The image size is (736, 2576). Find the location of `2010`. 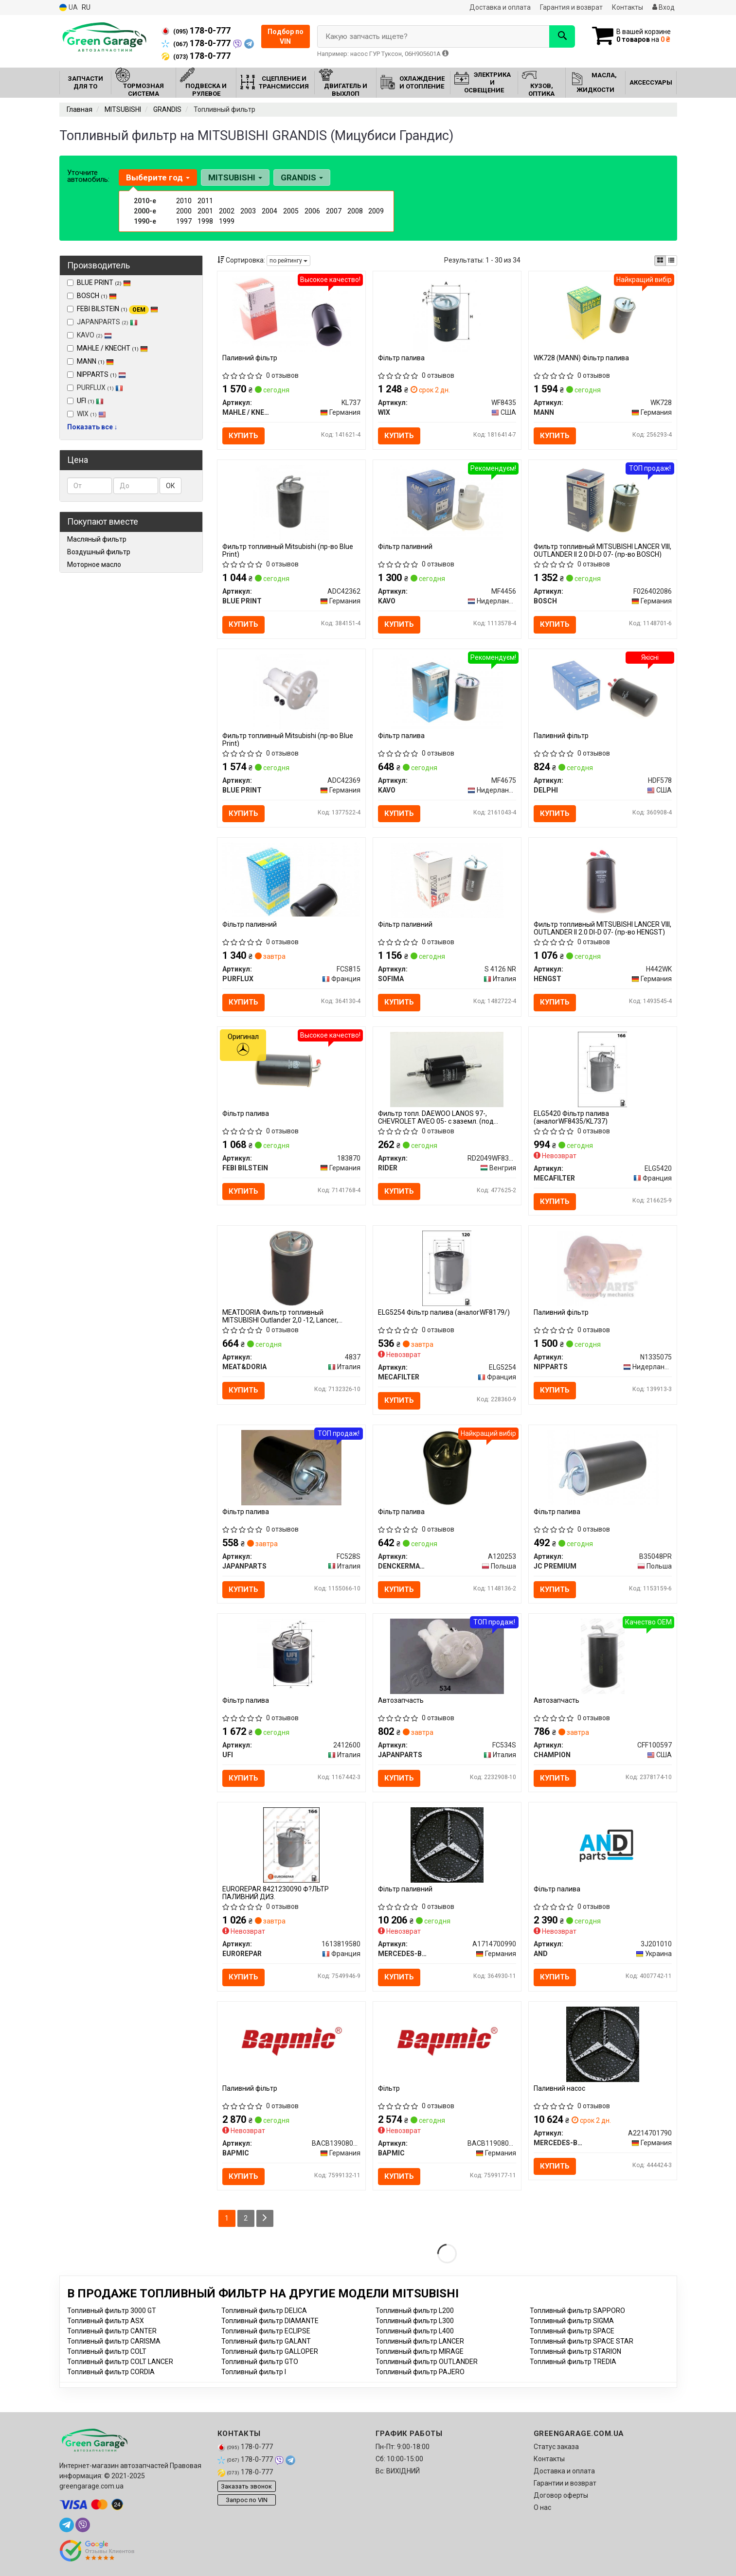

2010 is located at coordinates (184, 201).